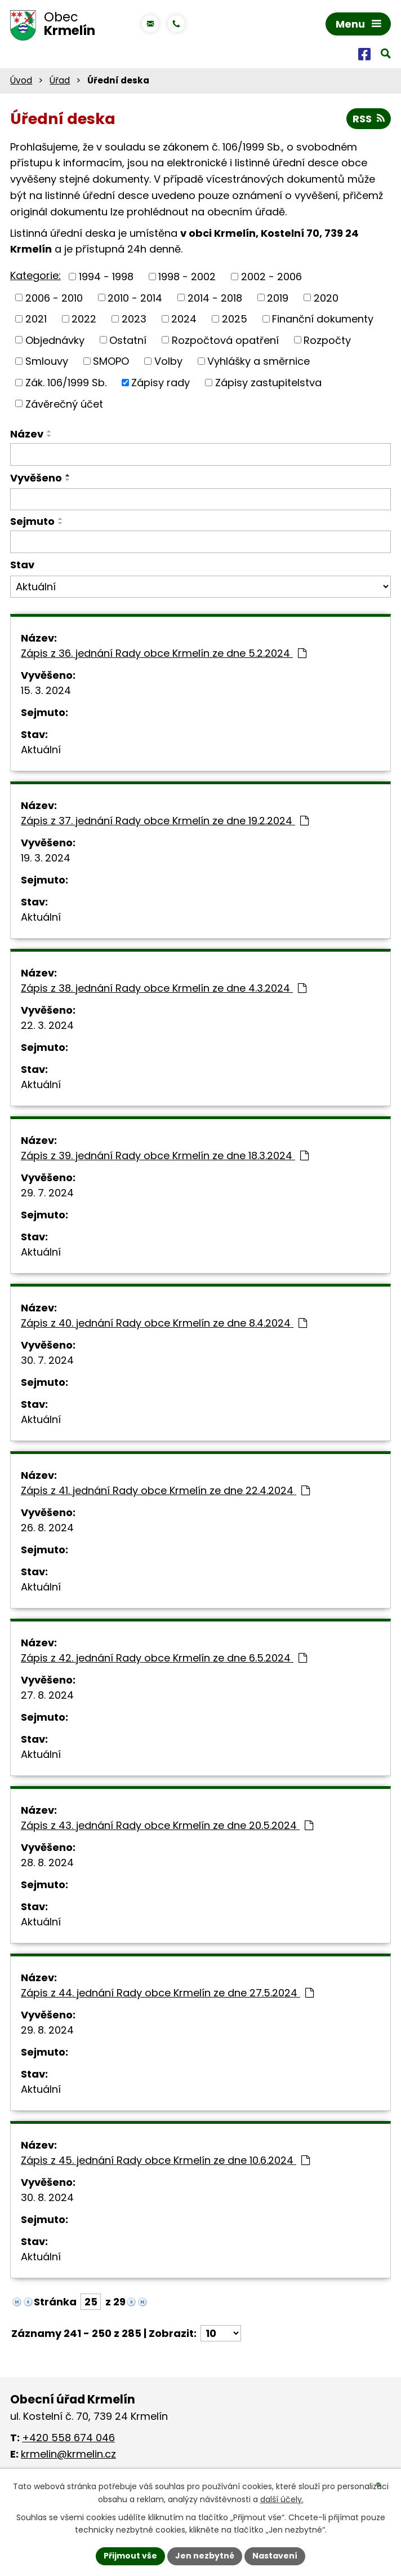 This screenshot has height=2576, width=401. I want to click on 28. 8. 2024, so click(47, 1862).